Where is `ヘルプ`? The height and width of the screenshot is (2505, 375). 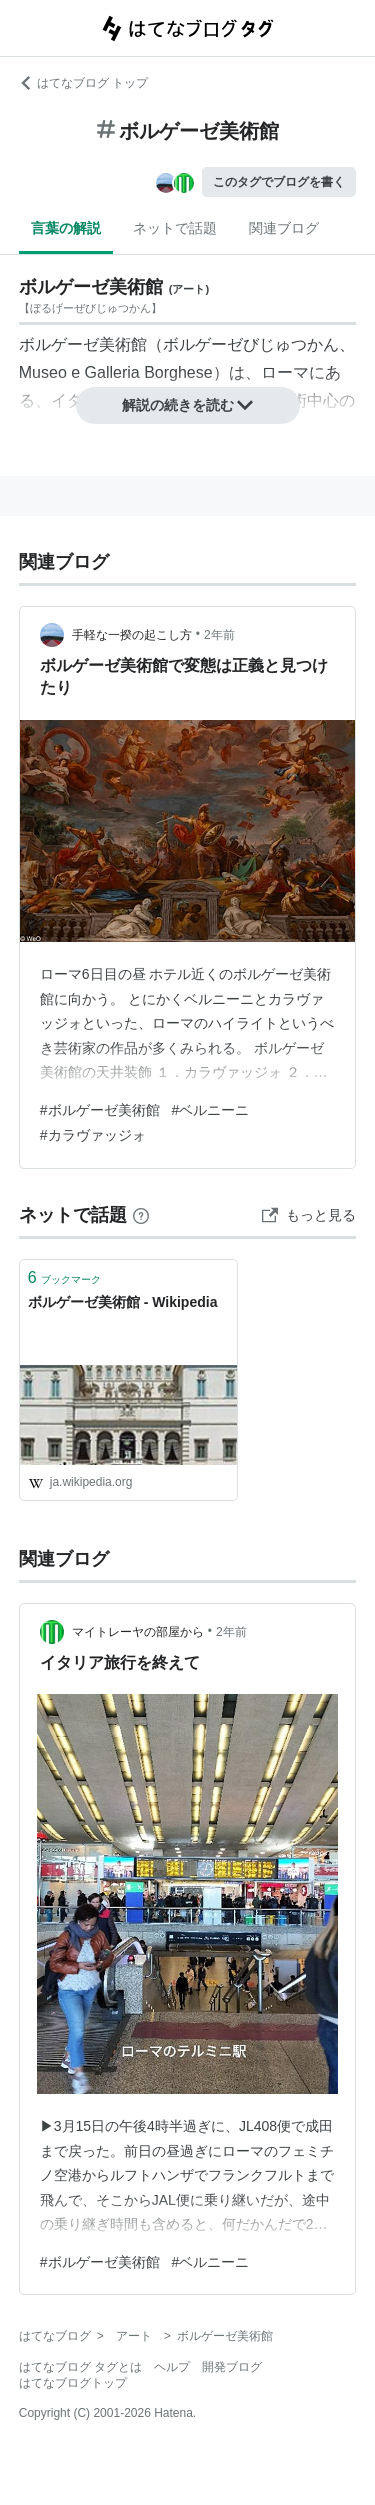
ヘルプ is located at coordinates (172, 2367).